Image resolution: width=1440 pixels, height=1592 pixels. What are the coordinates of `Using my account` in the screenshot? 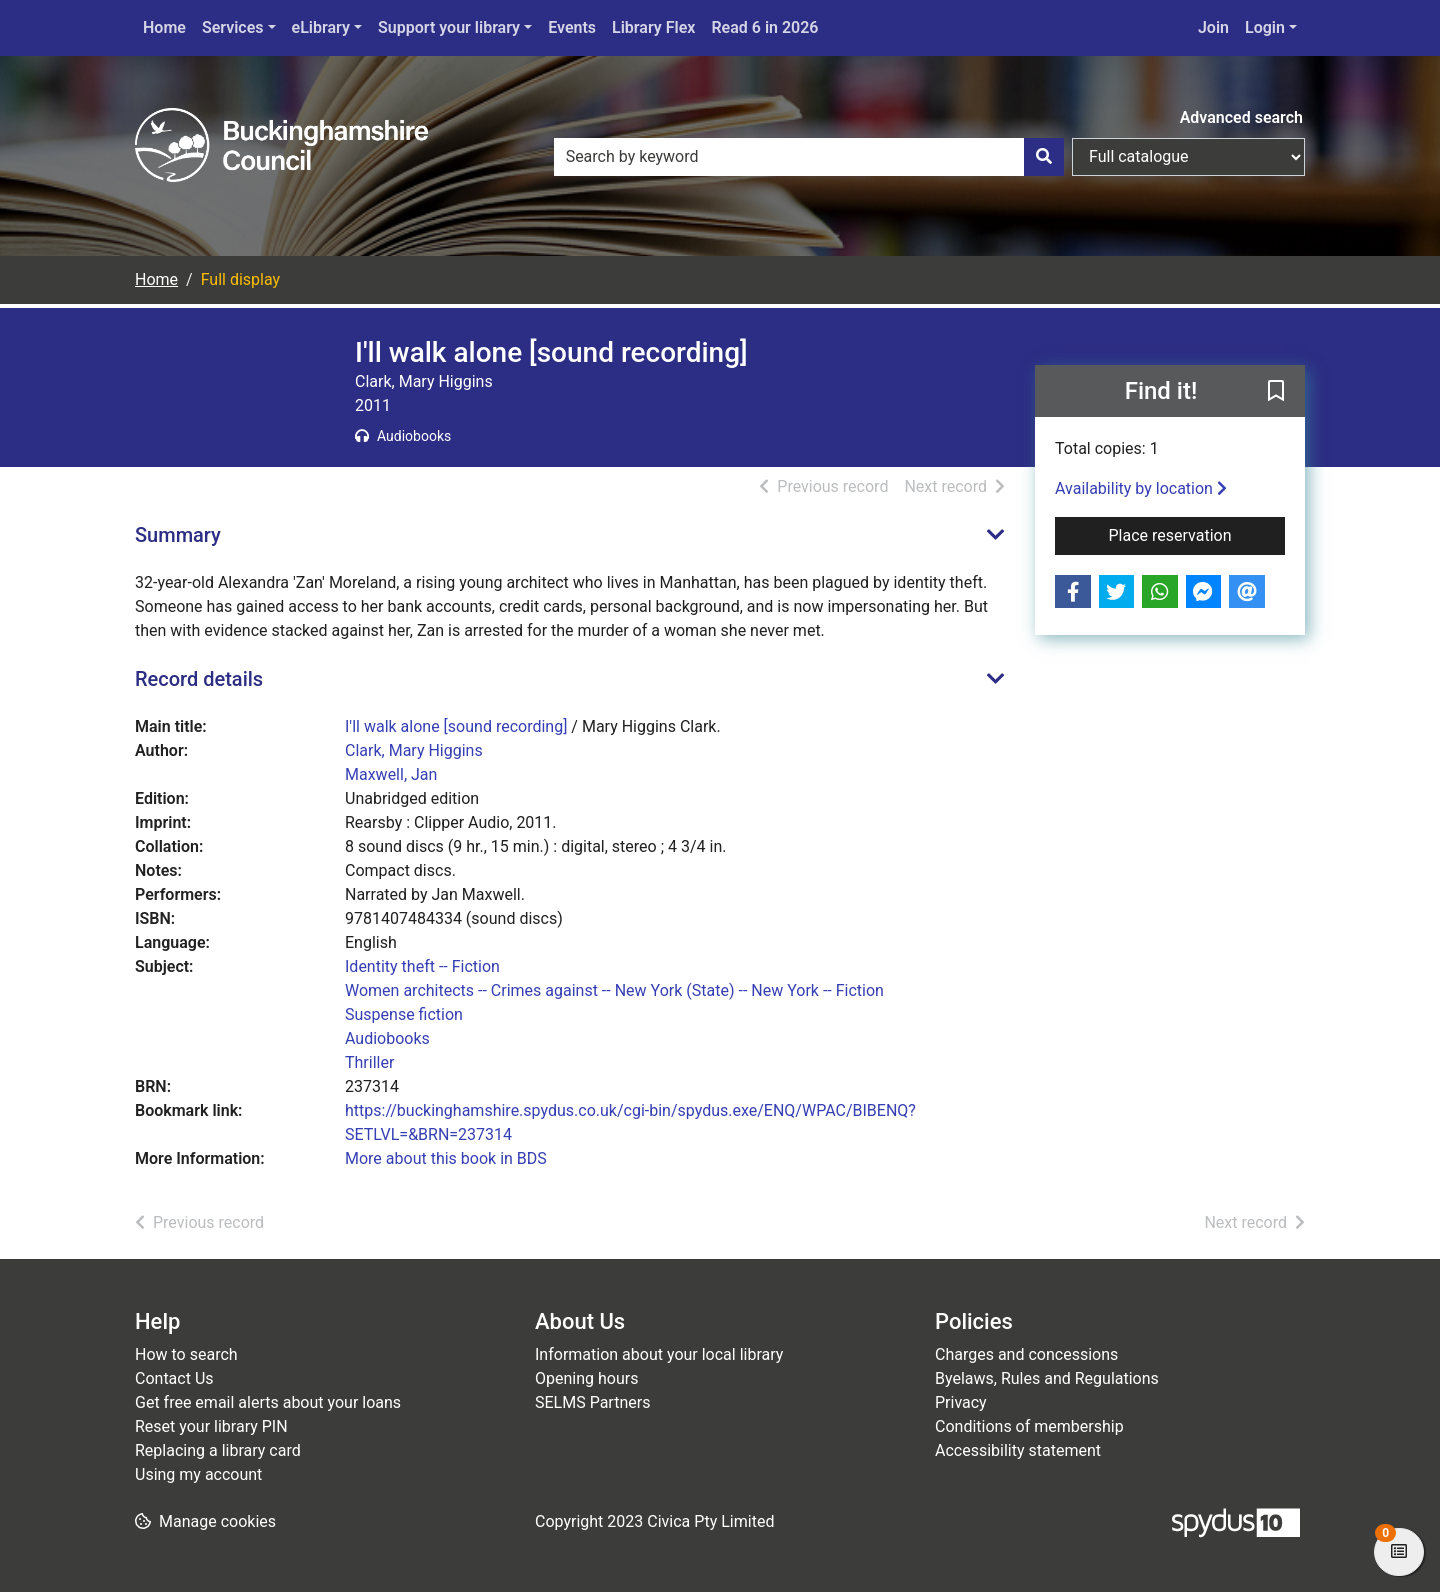 It's located at (198, 1474).